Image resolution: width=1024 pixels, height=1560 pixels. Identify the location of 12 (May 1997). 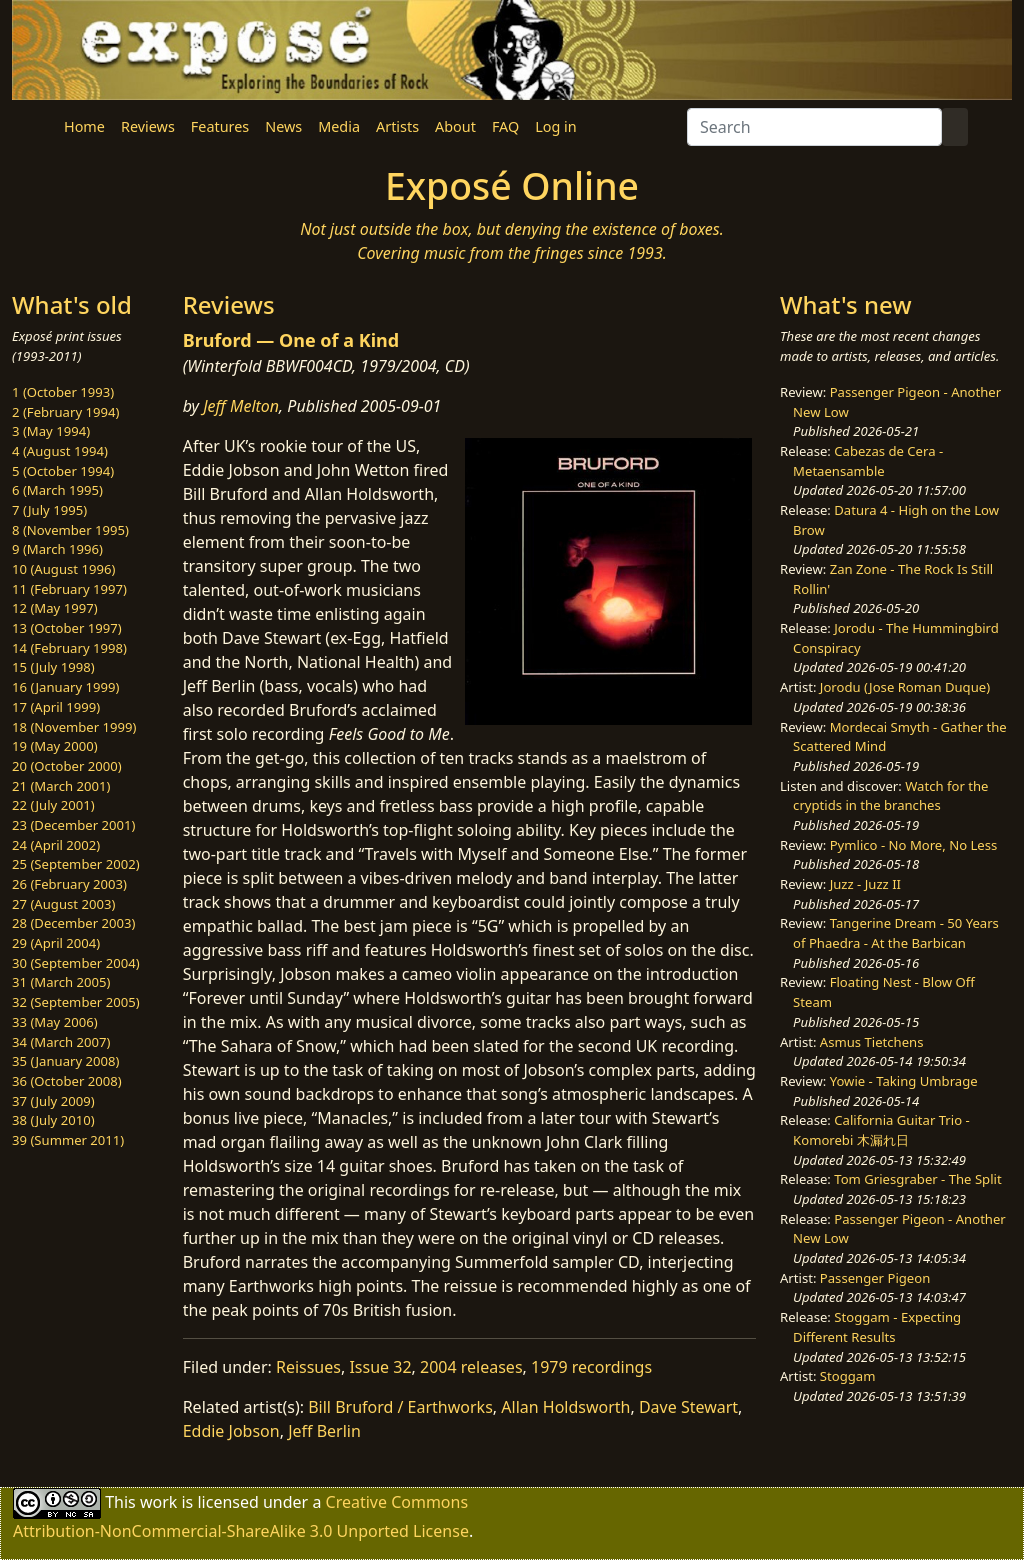
(55, 608).